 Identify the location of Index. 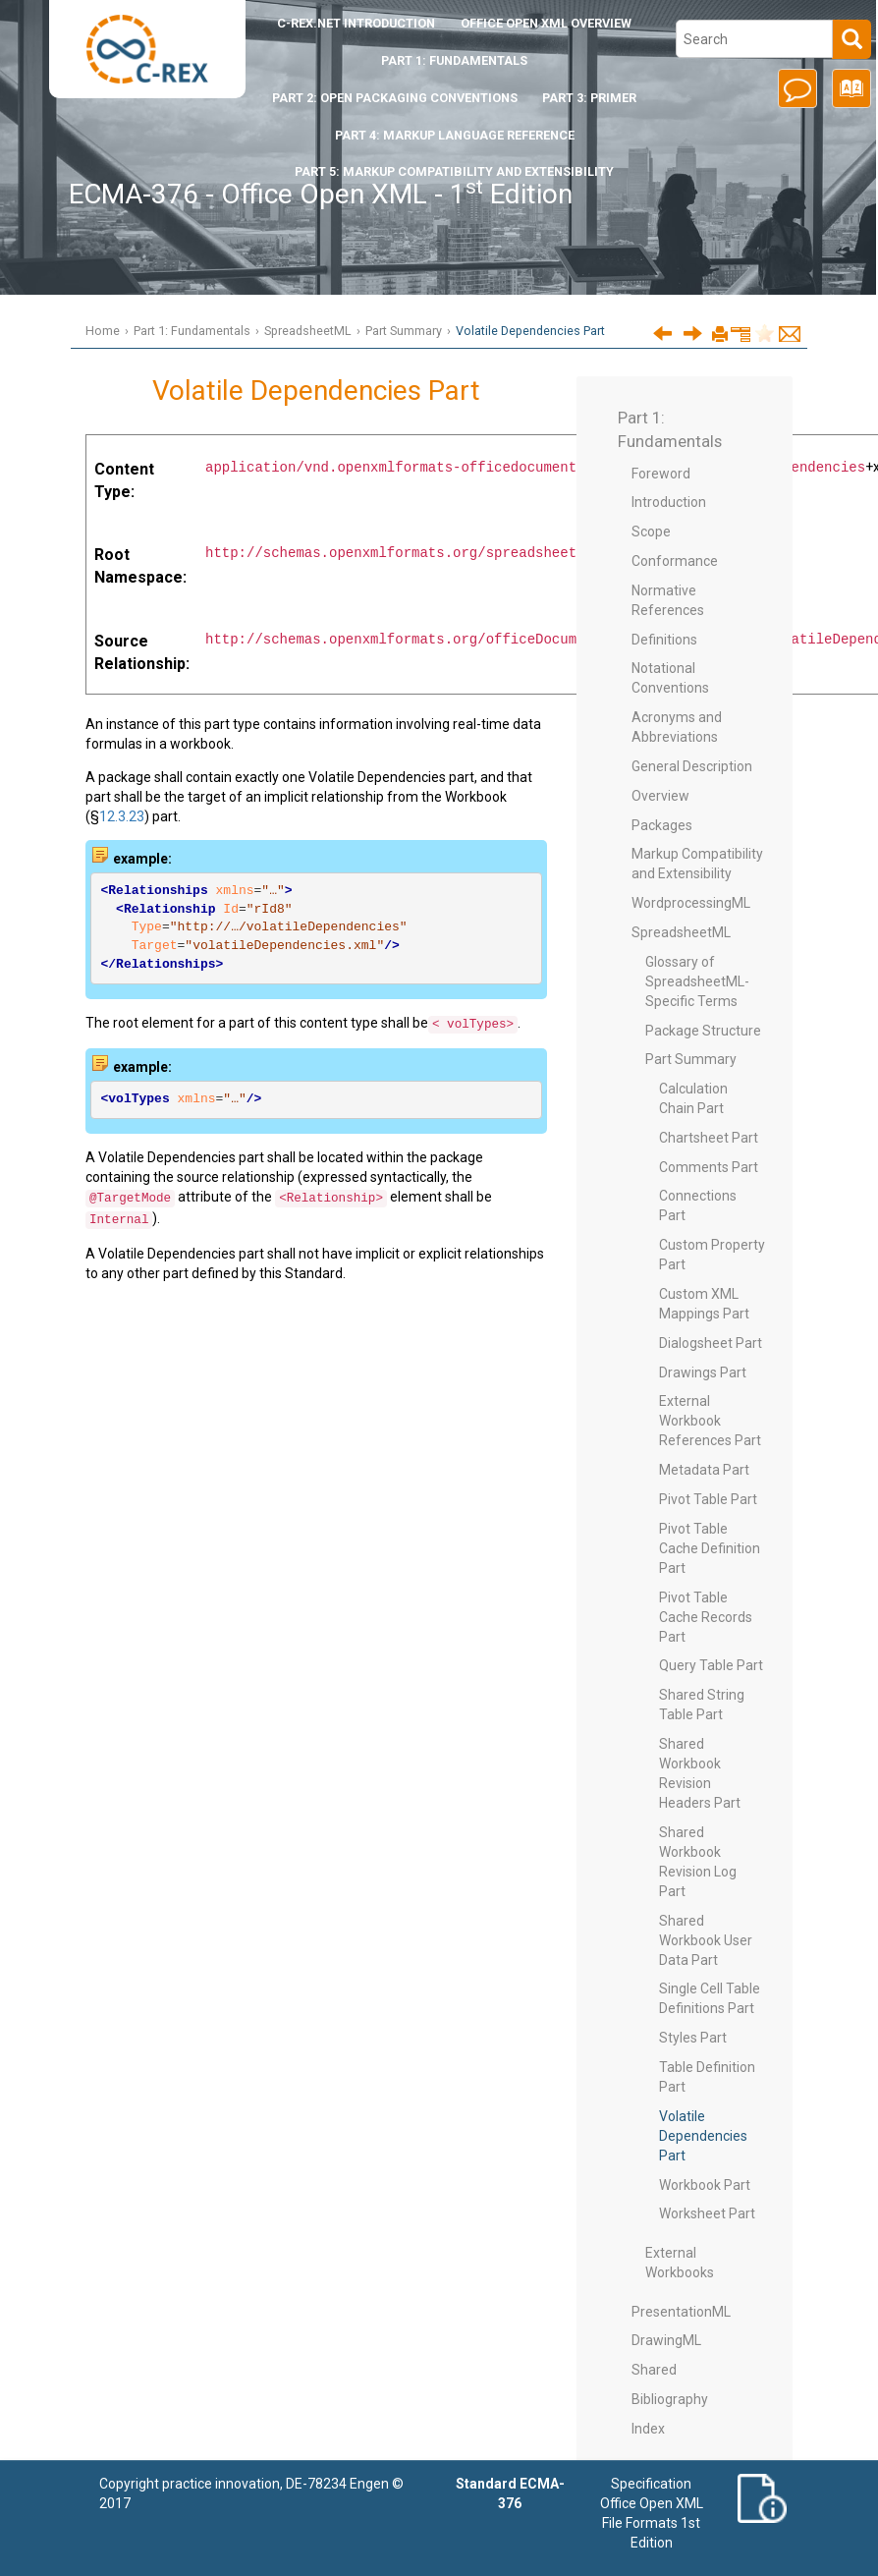
(648, 2428).